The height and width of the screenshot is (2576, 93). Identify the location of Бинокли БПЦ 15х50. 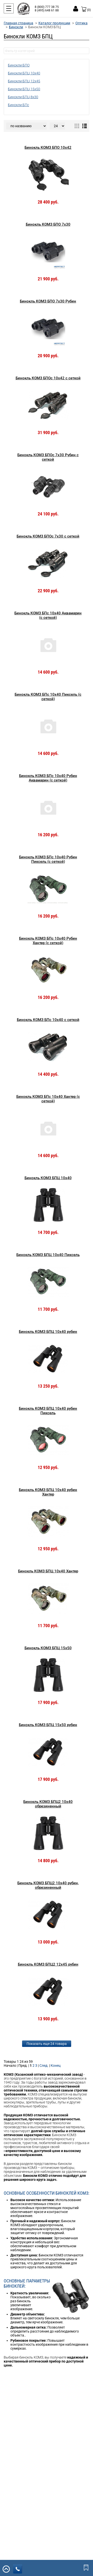
(24, 89).